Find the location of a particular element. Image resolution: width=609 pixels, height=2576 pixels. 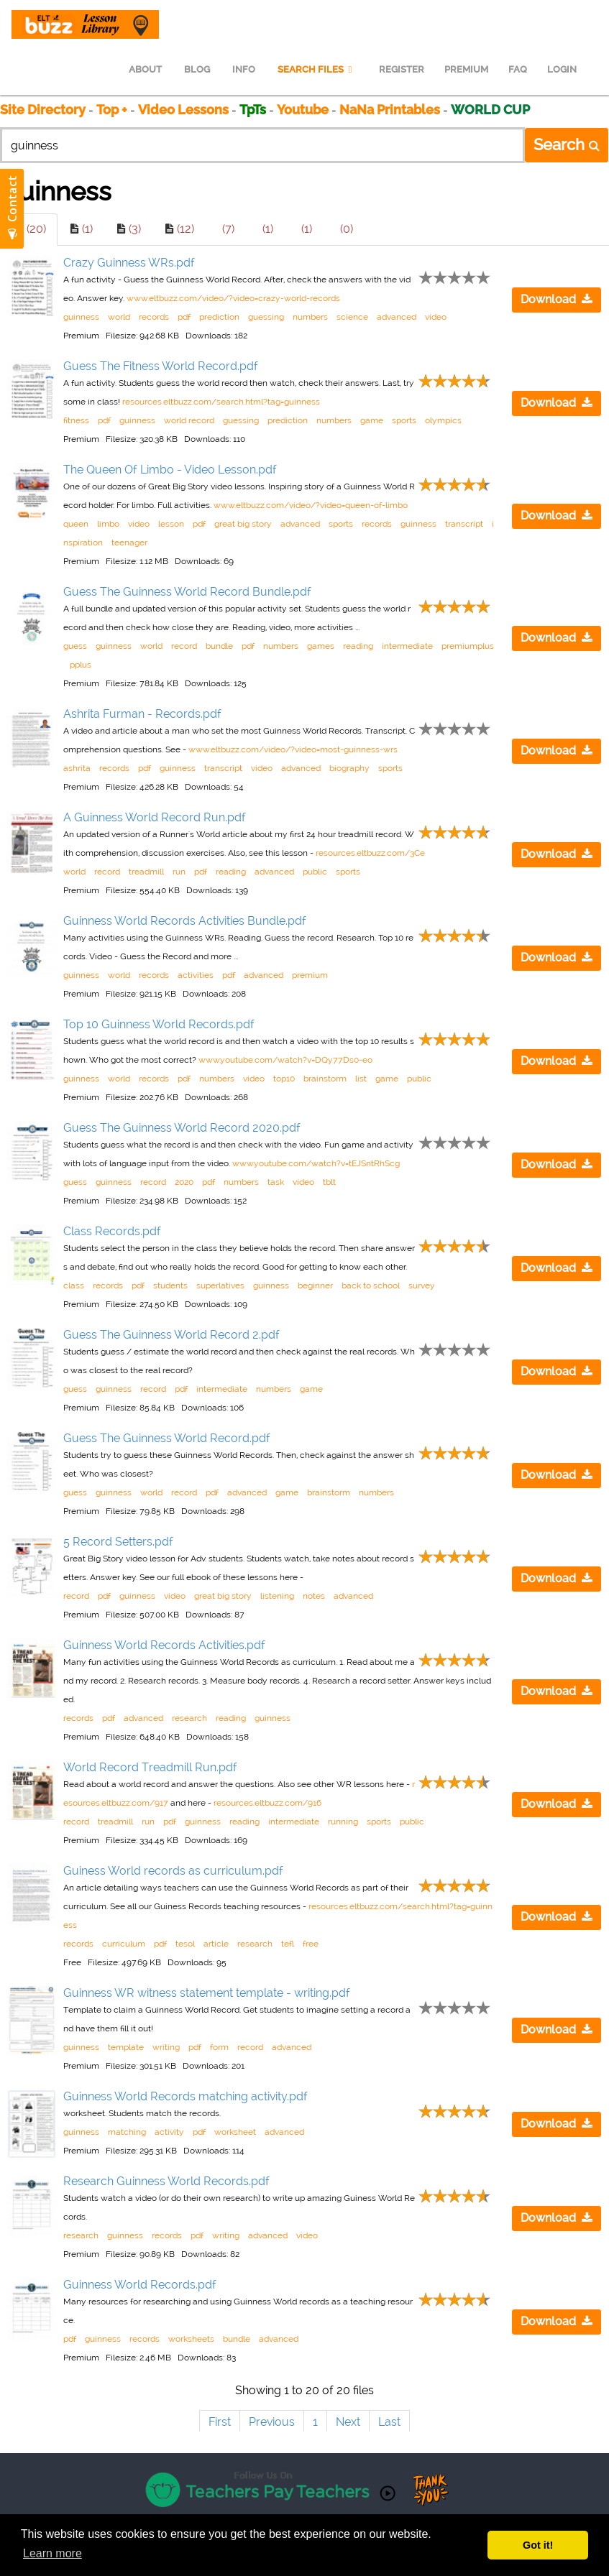

www.eltbuzz.com/video/?video=most-guinness-wrs is located at coordinates (293, 749).